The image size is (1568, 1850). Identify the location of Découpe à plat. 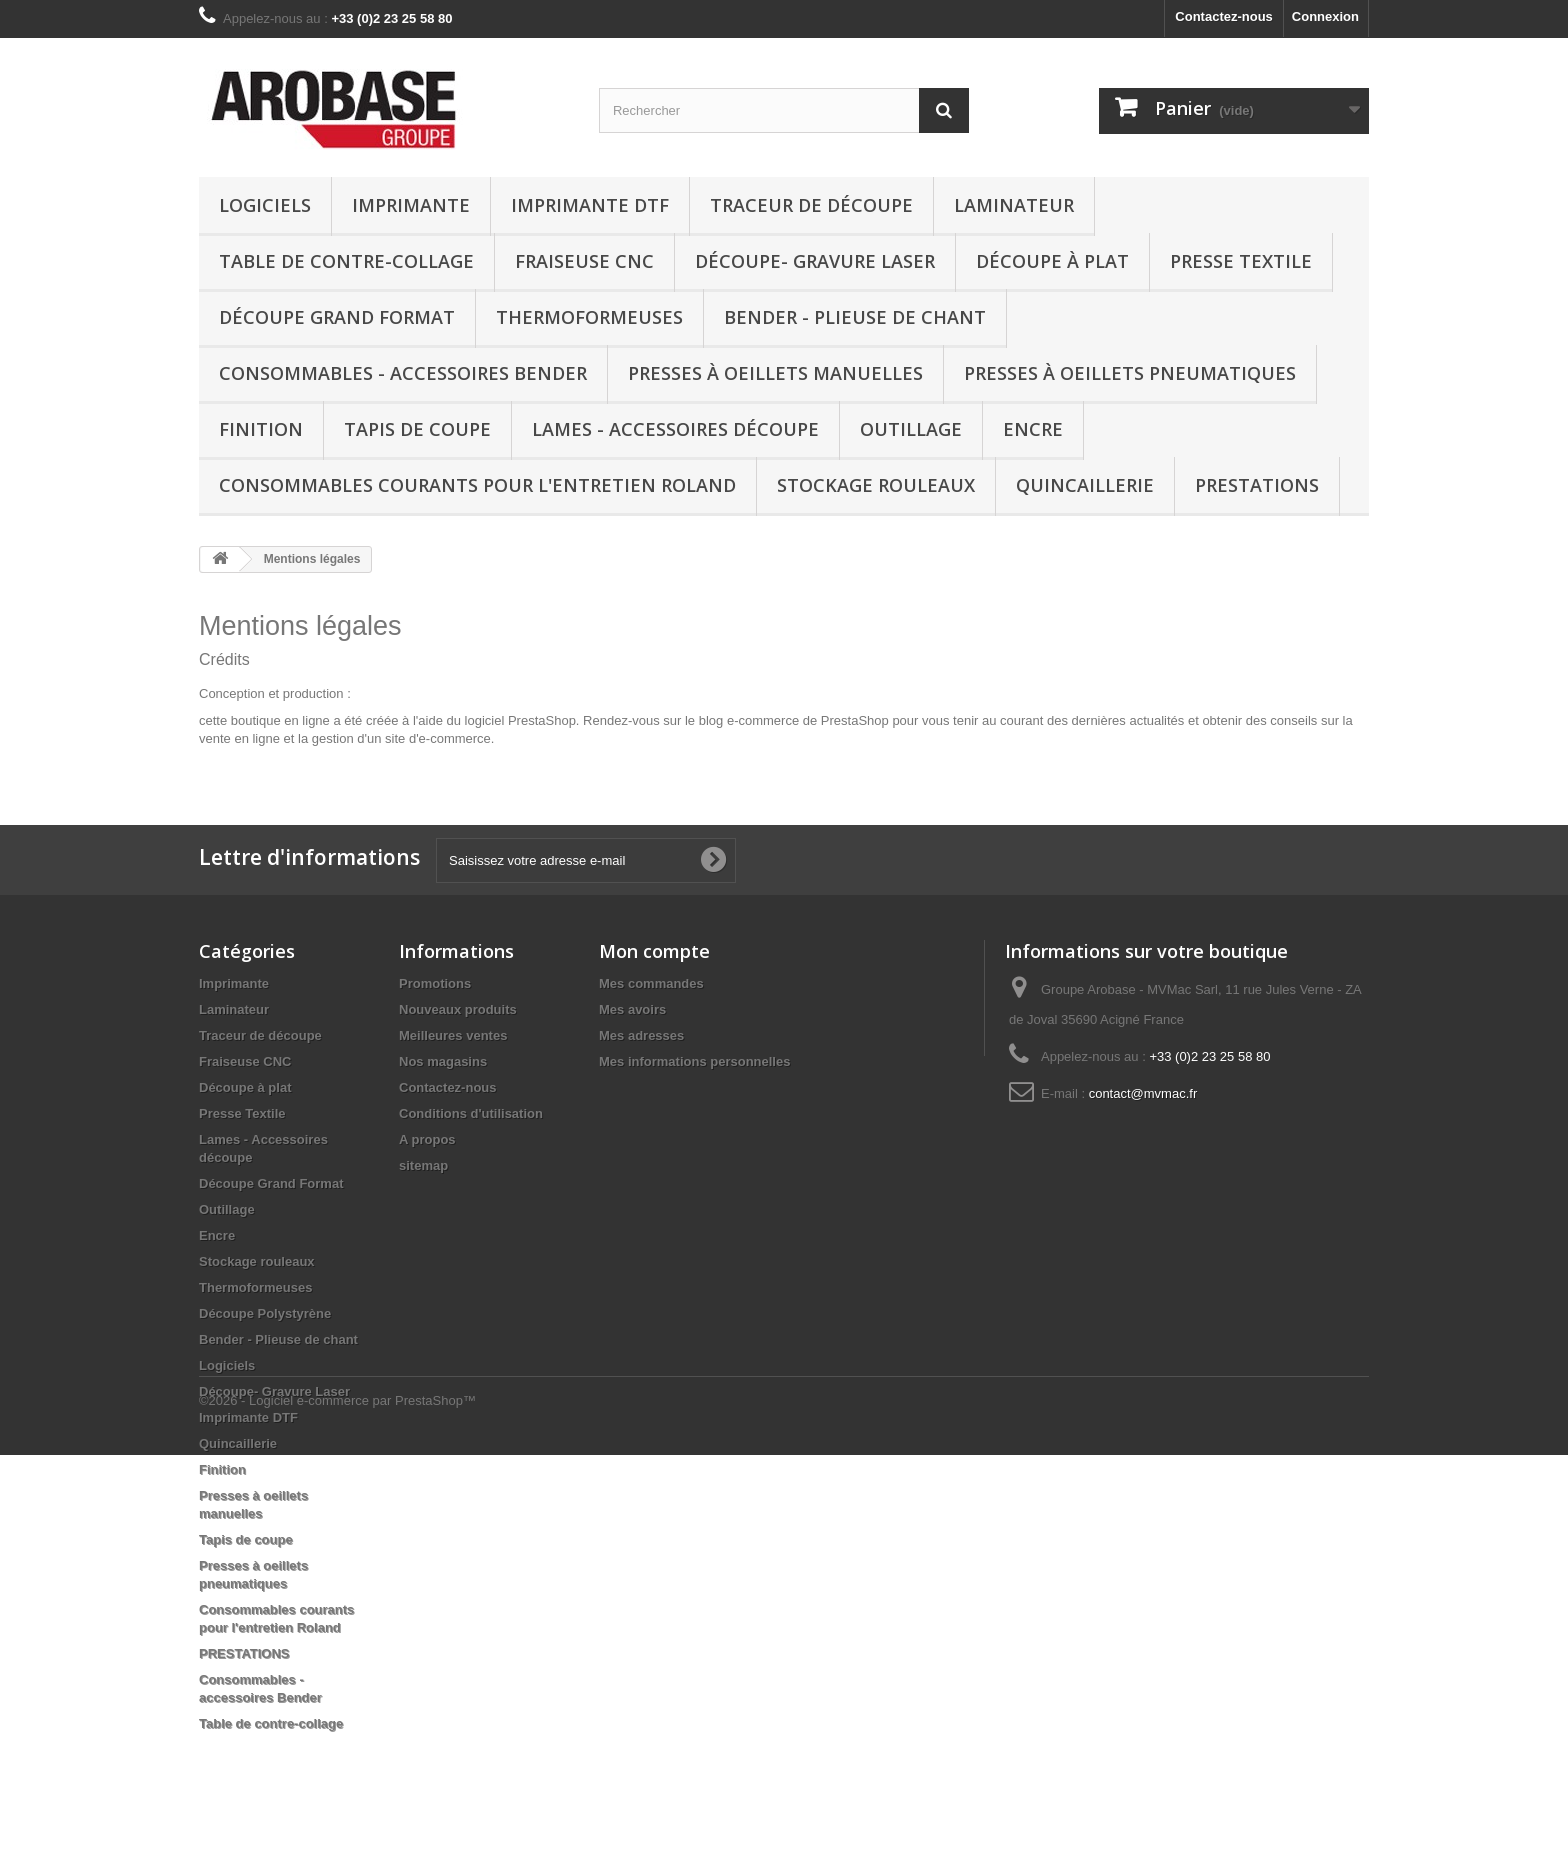
(1052, 261).